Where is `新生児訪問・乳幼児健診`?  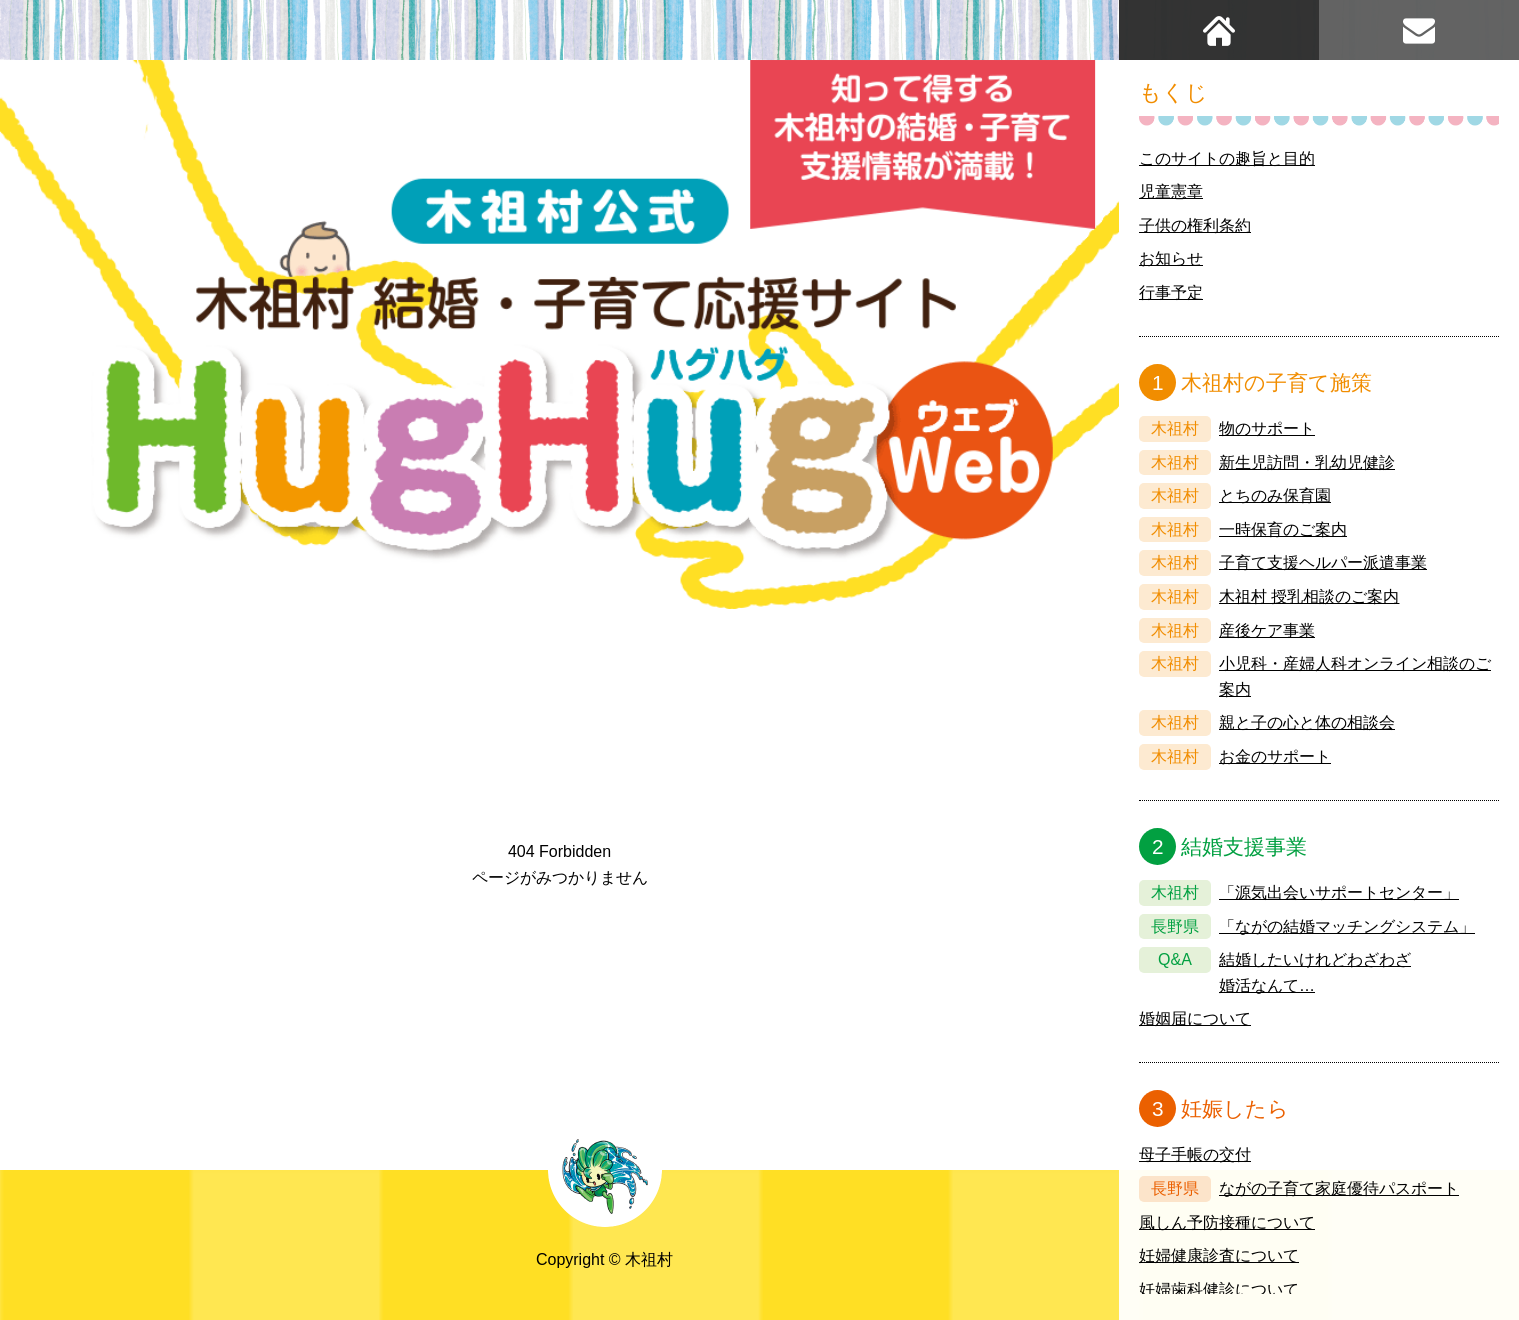
新生児訪問・乳幼児健診 is located at coordinates (1307, 462).